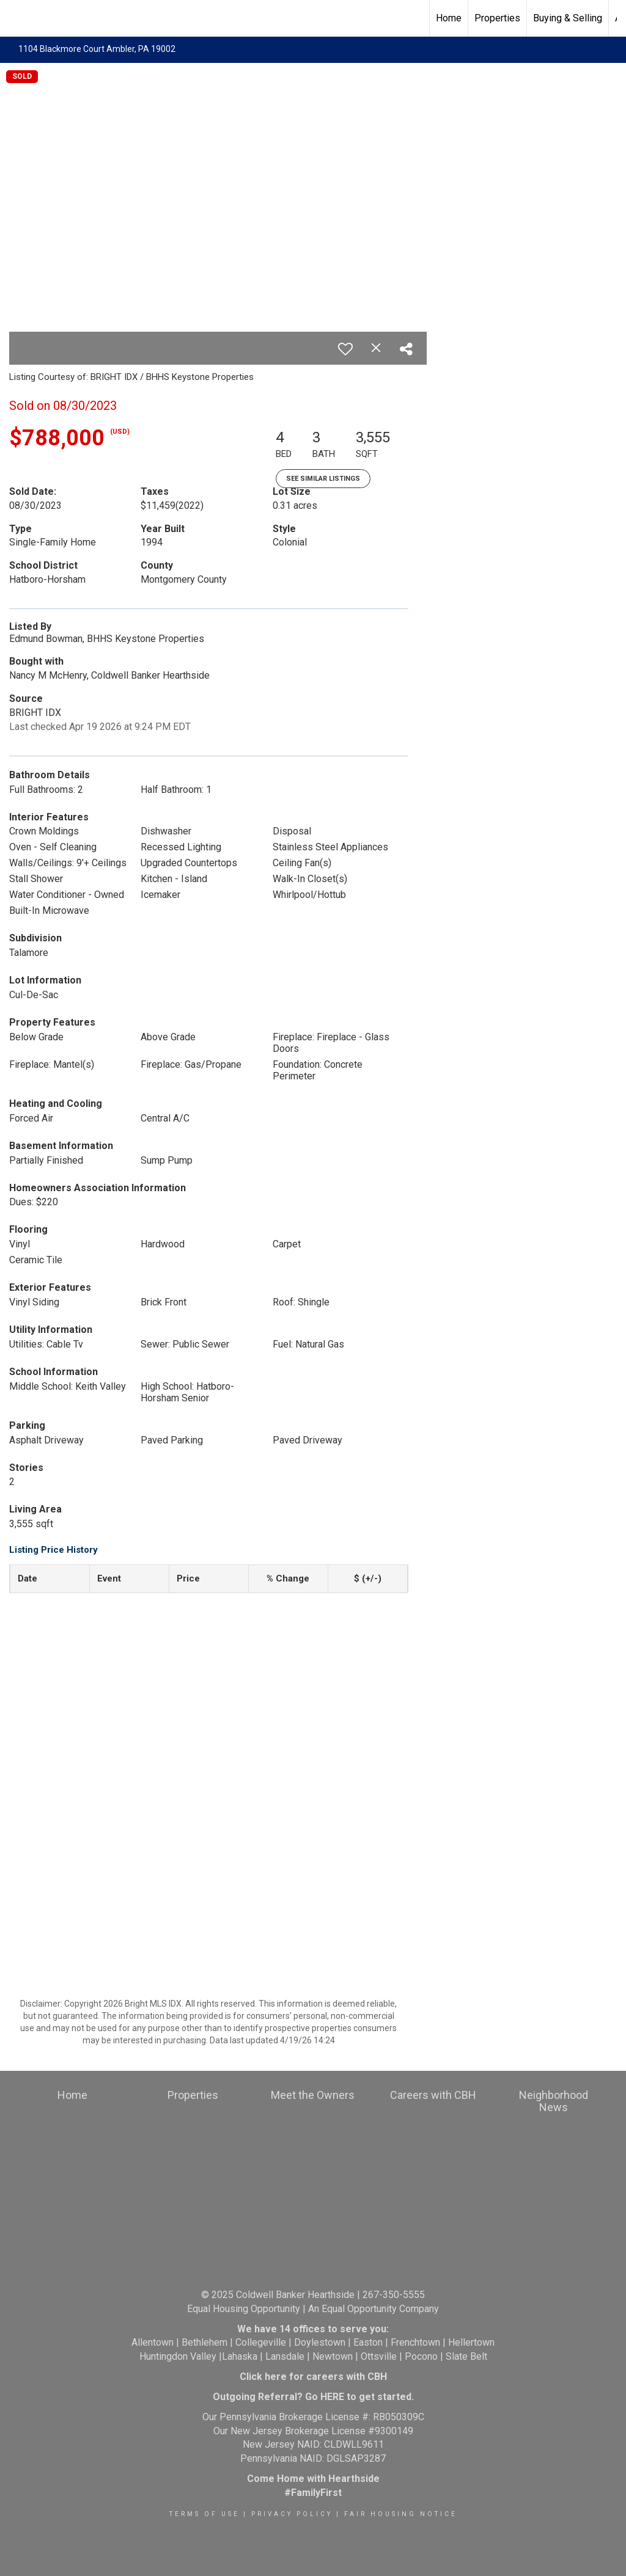 This screenshot has width=626, height=2576. Describe the element at coordinates (332, 2356) in the screenshot. I see `Newtown` at that location.